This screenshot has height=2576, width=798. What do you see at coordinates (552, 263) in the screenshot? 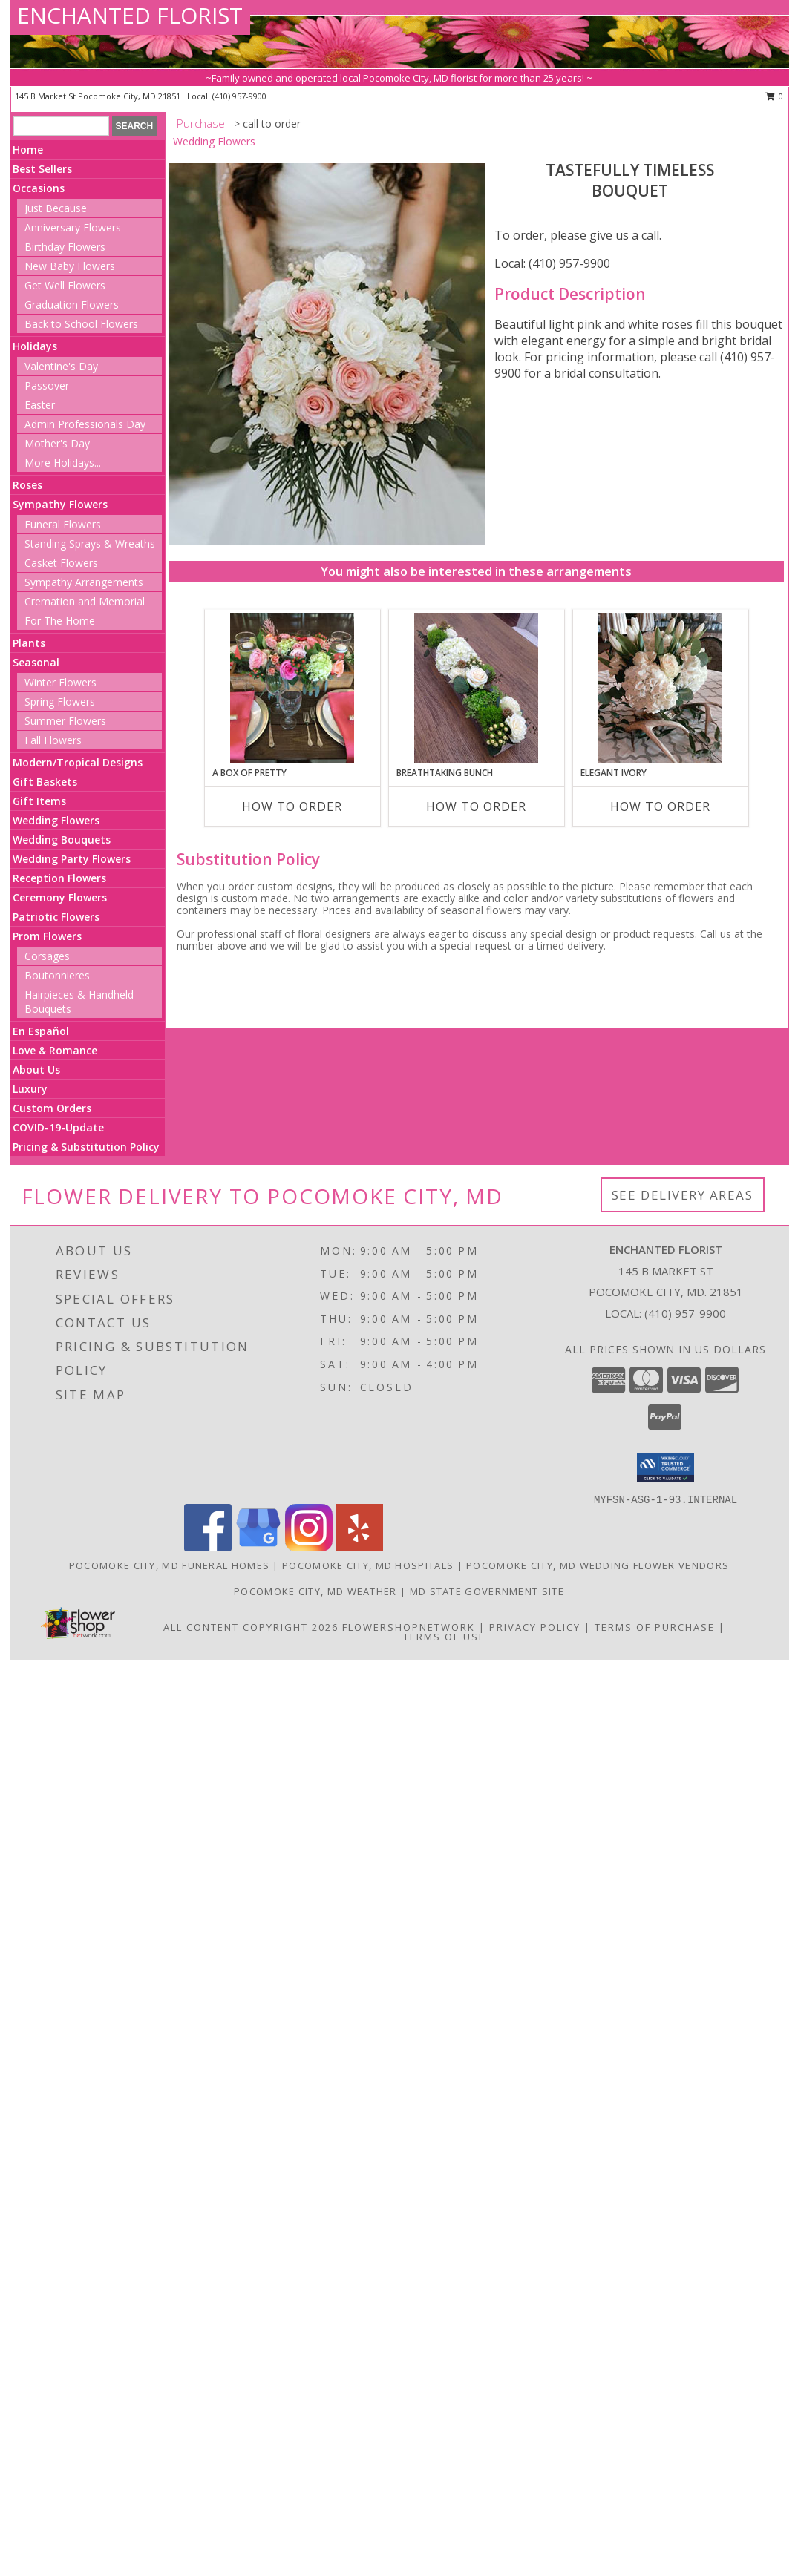
I see `Local: (410) 957-9900` at bounding box center [552, 263].